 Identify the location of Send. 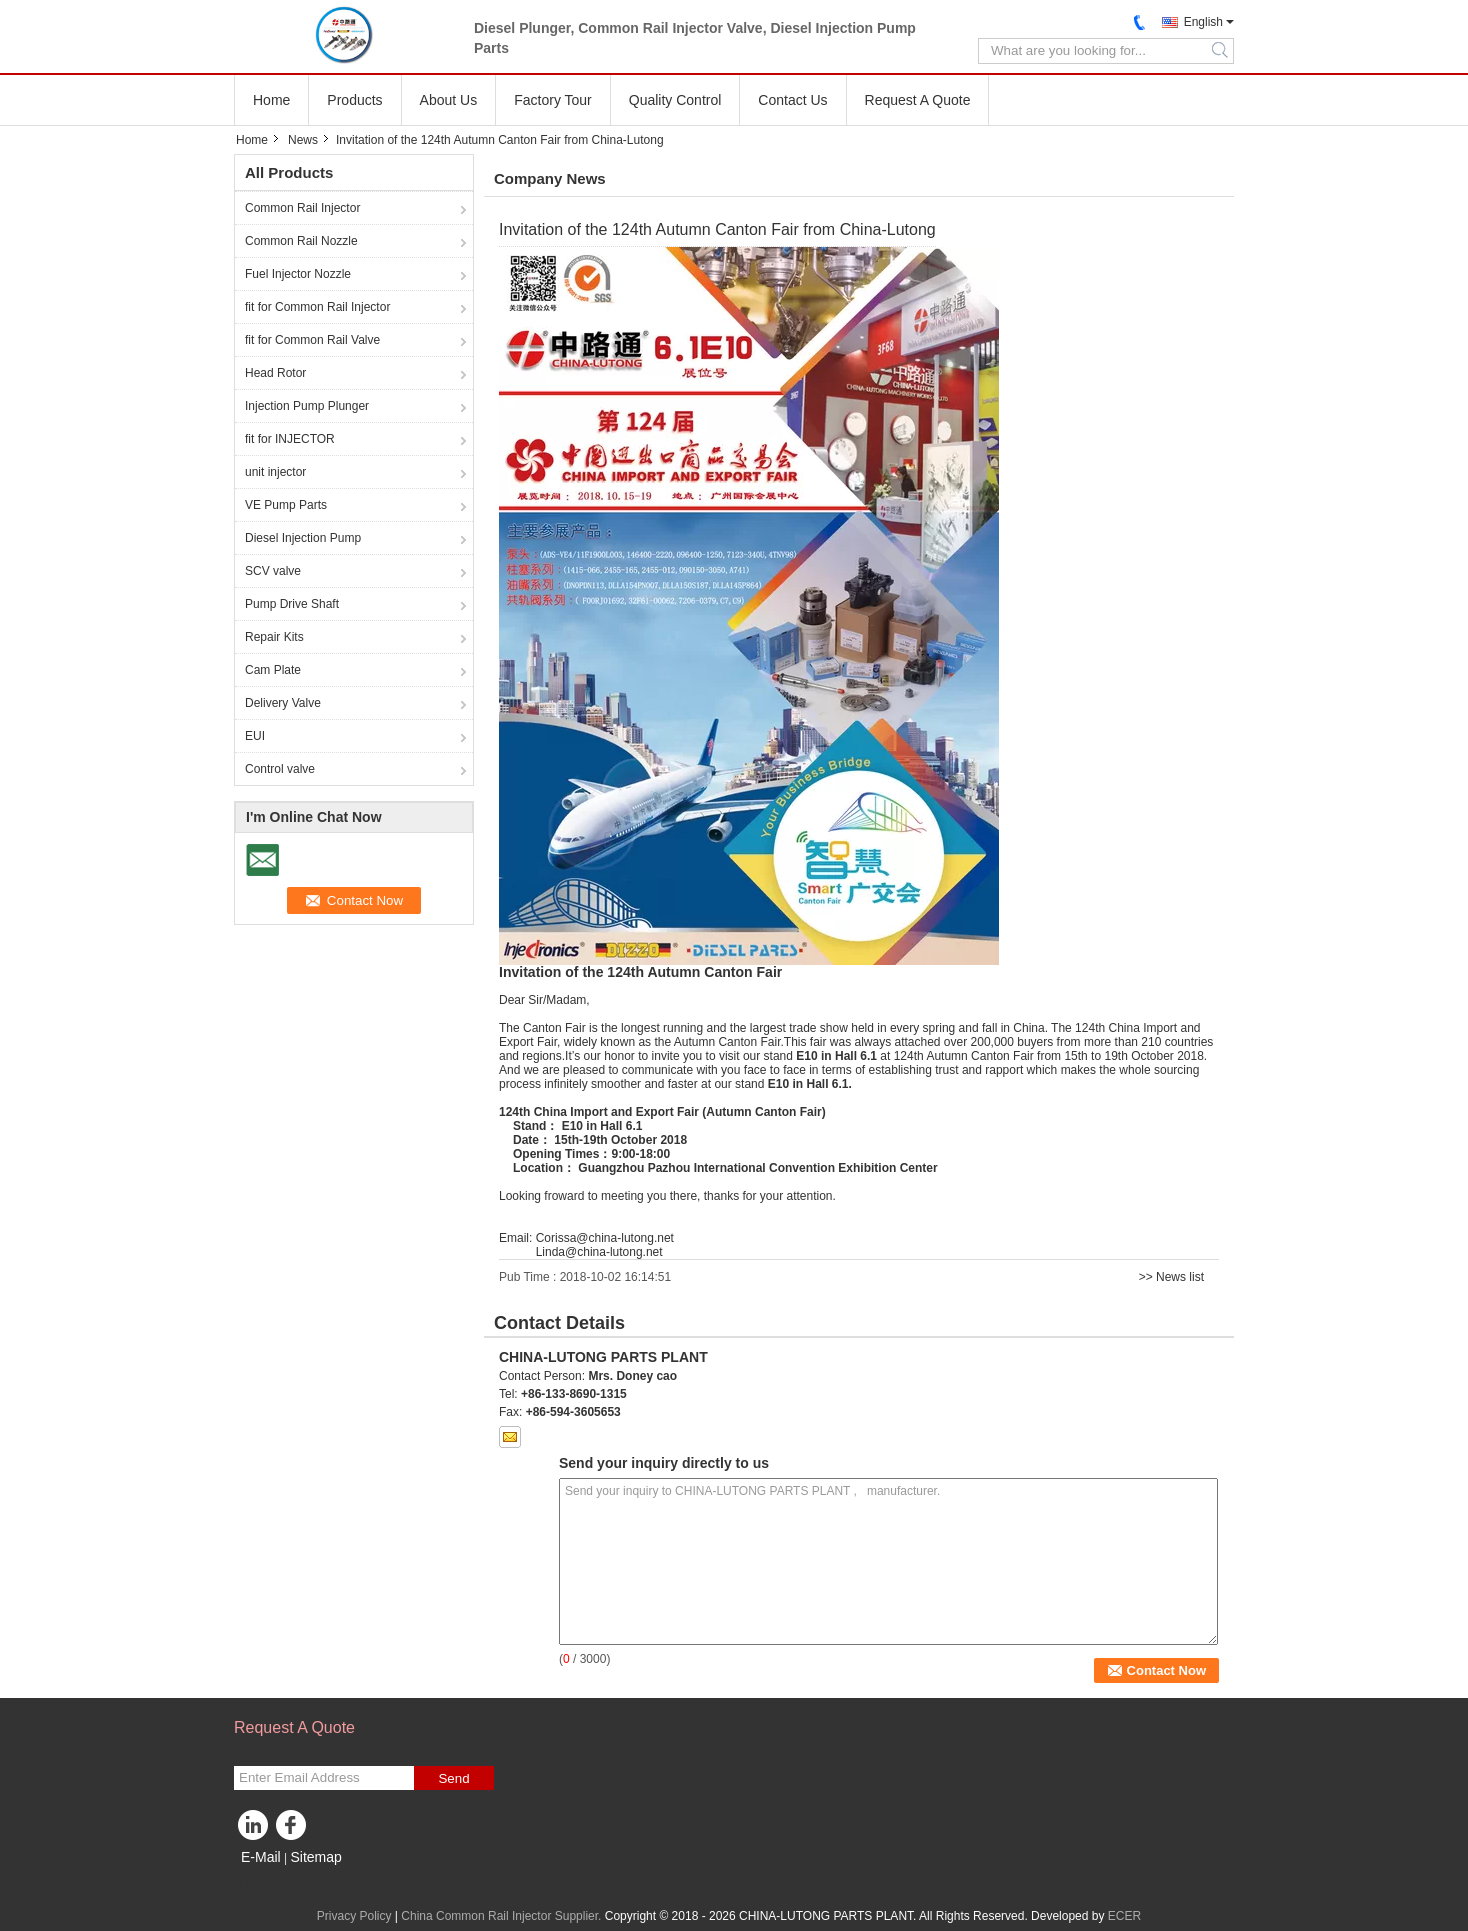
(453, 1778).